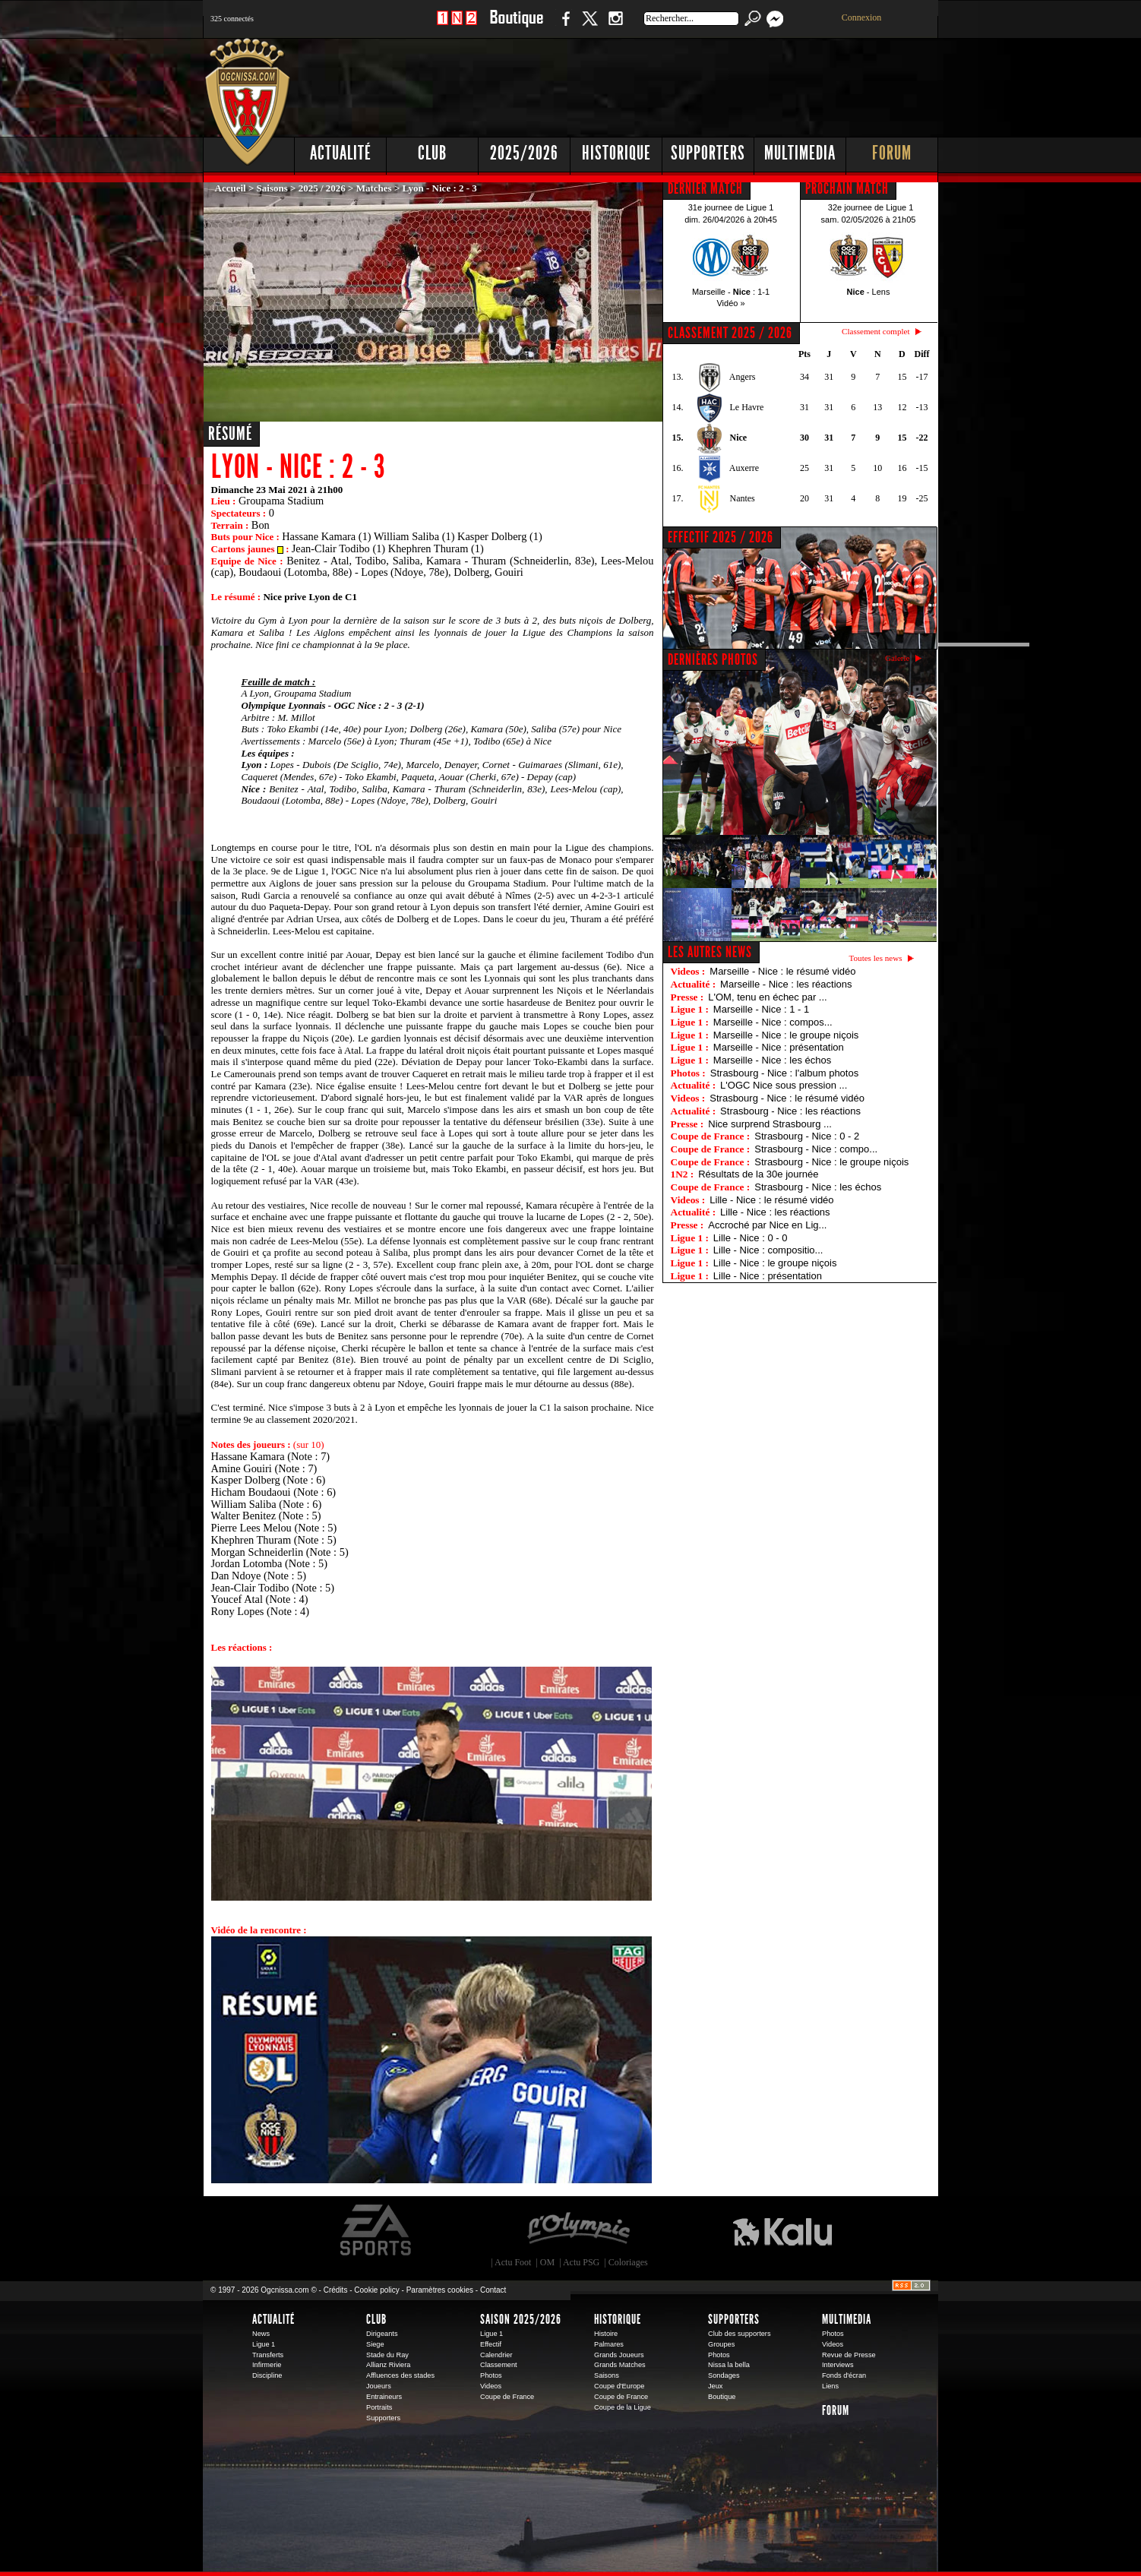 Image resolution: width=1141 pixels, height=2576 pixels. Describe the element at coordinates (340, 153) in the screenshot. I see `Actualité` at that location.